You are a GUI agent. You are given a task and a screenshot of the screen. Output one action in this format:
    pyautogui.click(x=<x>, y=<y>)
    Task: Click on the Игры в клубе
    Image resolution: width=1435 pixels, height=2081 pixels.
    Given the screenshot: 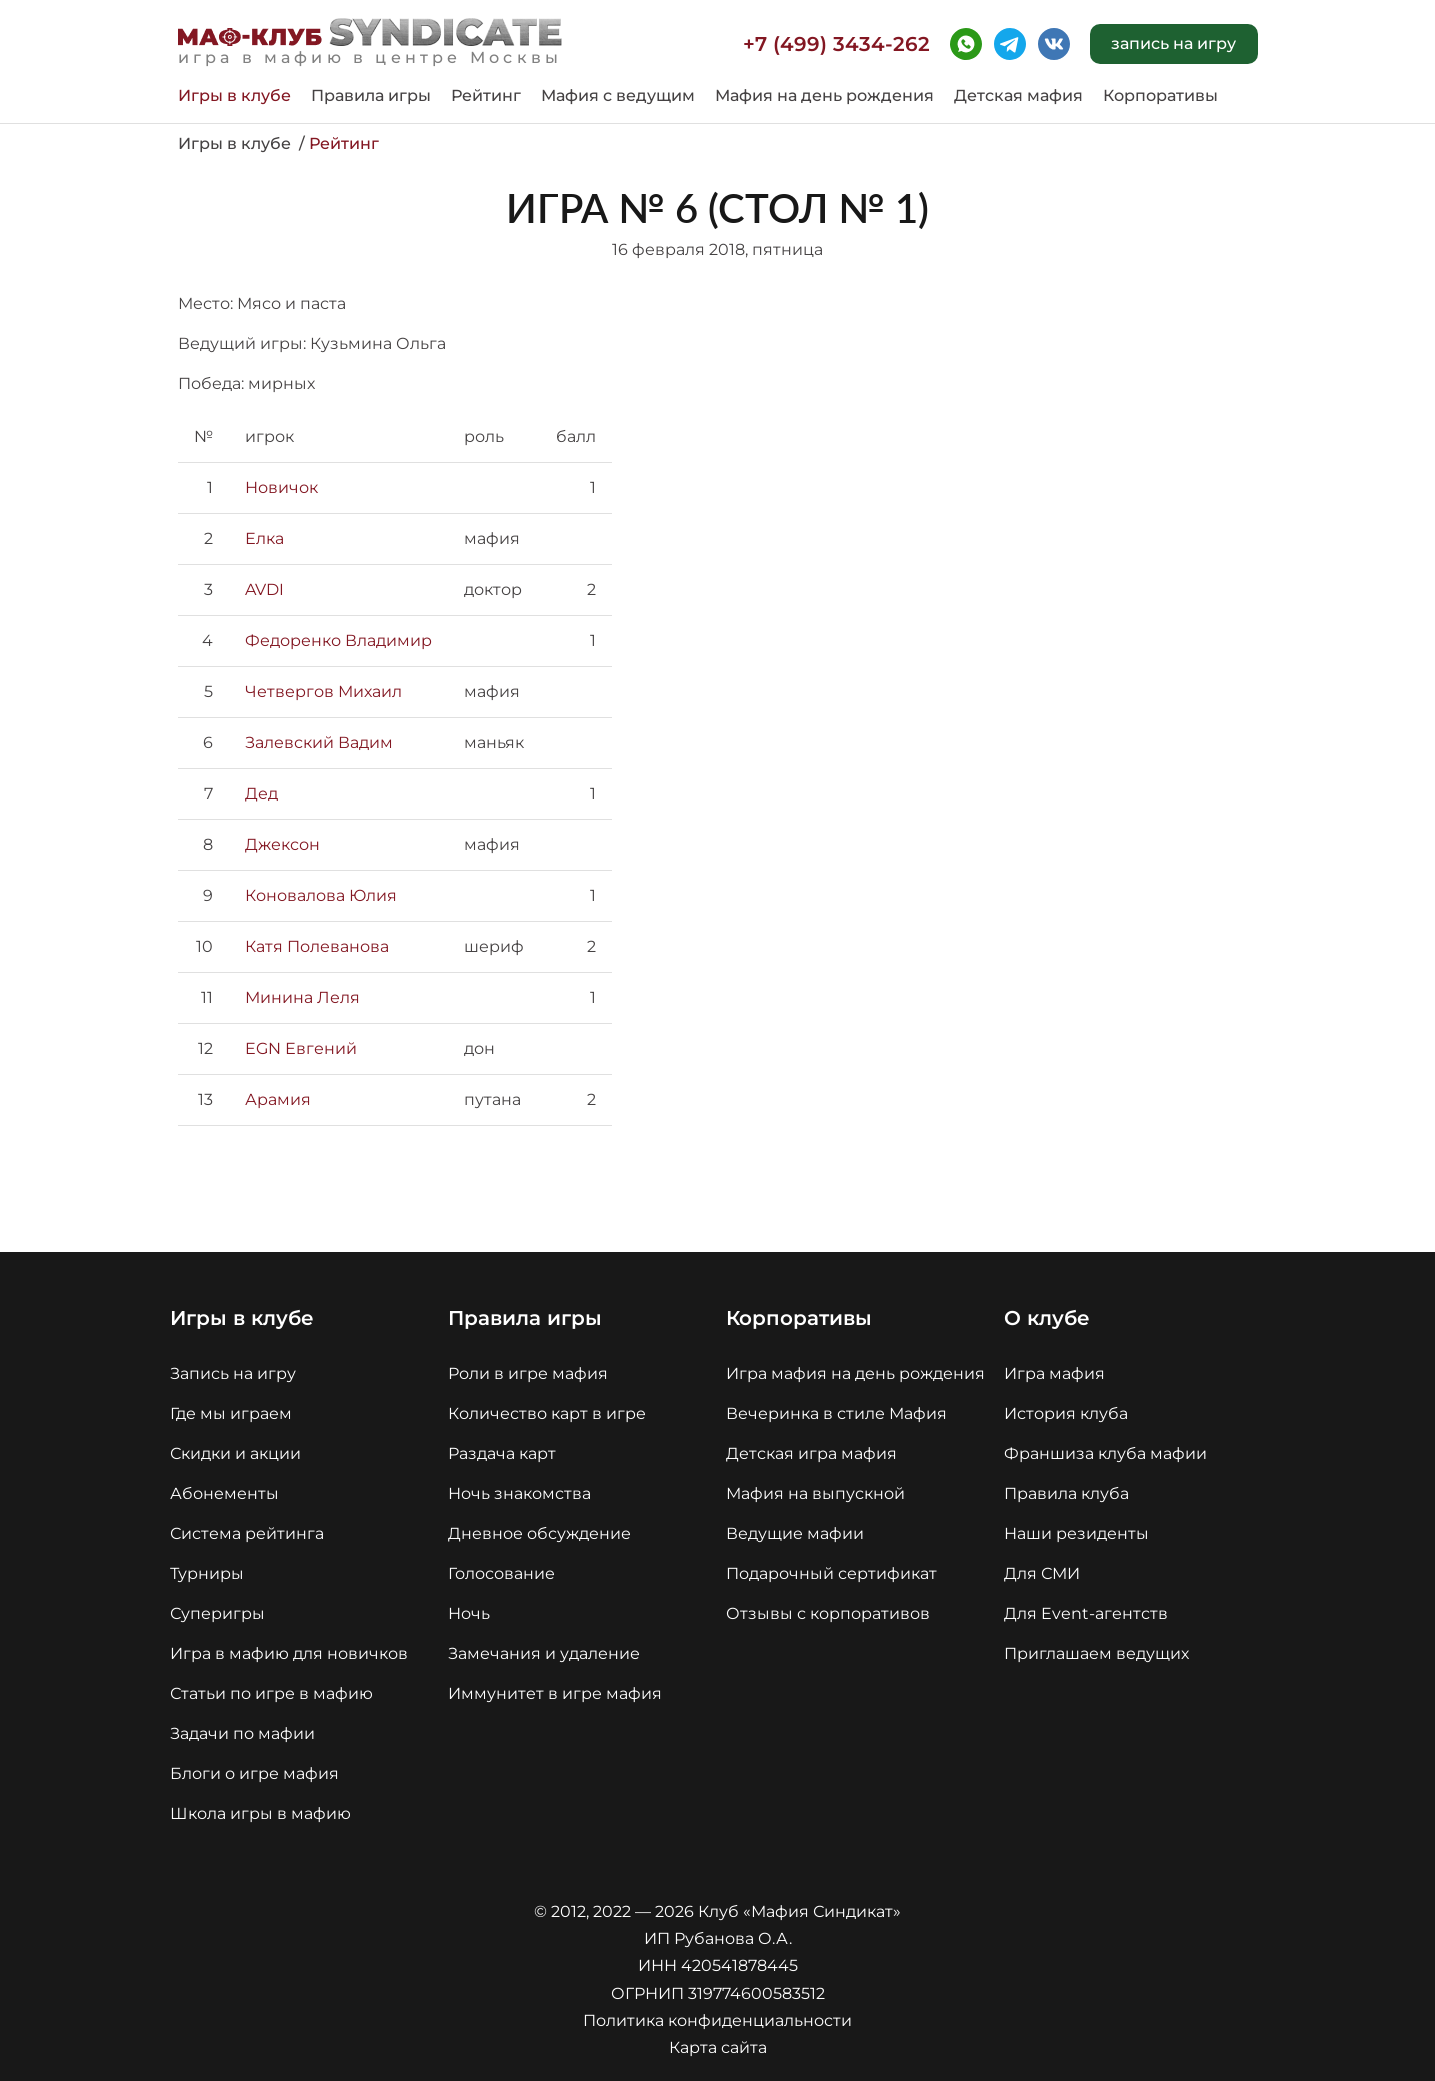 What is the action you would take?
    pyautogui.click(x=234, y=96)
    